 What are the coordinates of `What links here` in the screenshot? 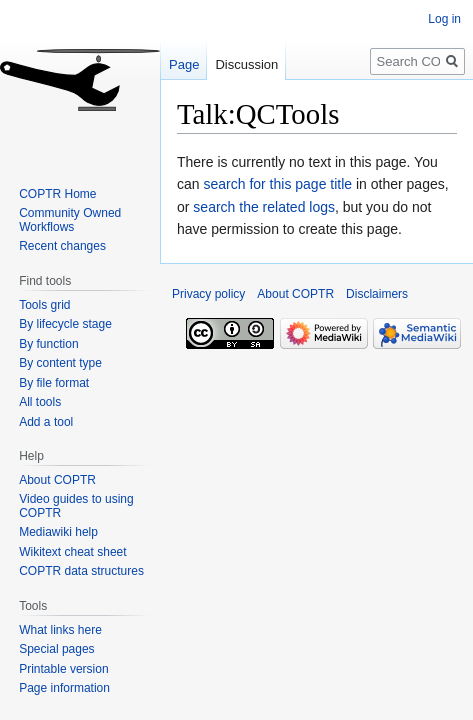 It's located at (60, 630).